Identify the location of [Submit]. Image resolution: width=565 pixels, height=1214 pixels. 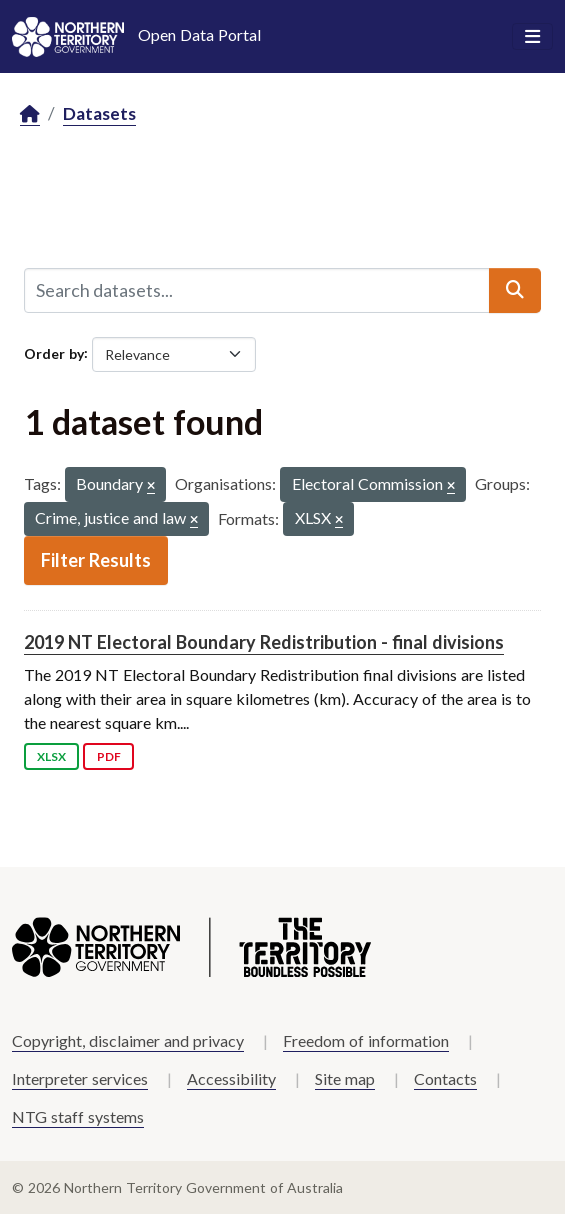
(515, 290).